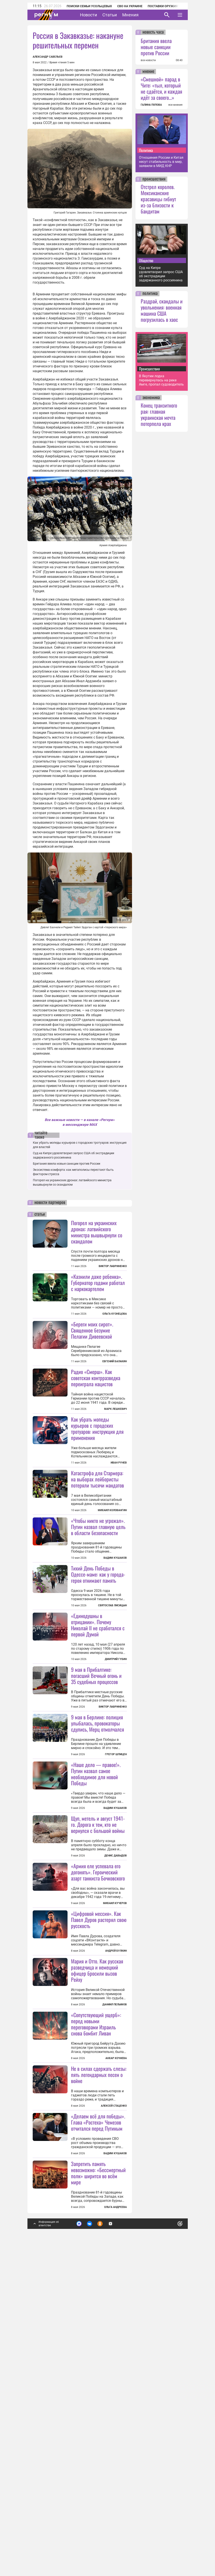  What do you see at coordinates (146, 150) in the screenshot?
I see `Политика` at bounding box center [146, 150].